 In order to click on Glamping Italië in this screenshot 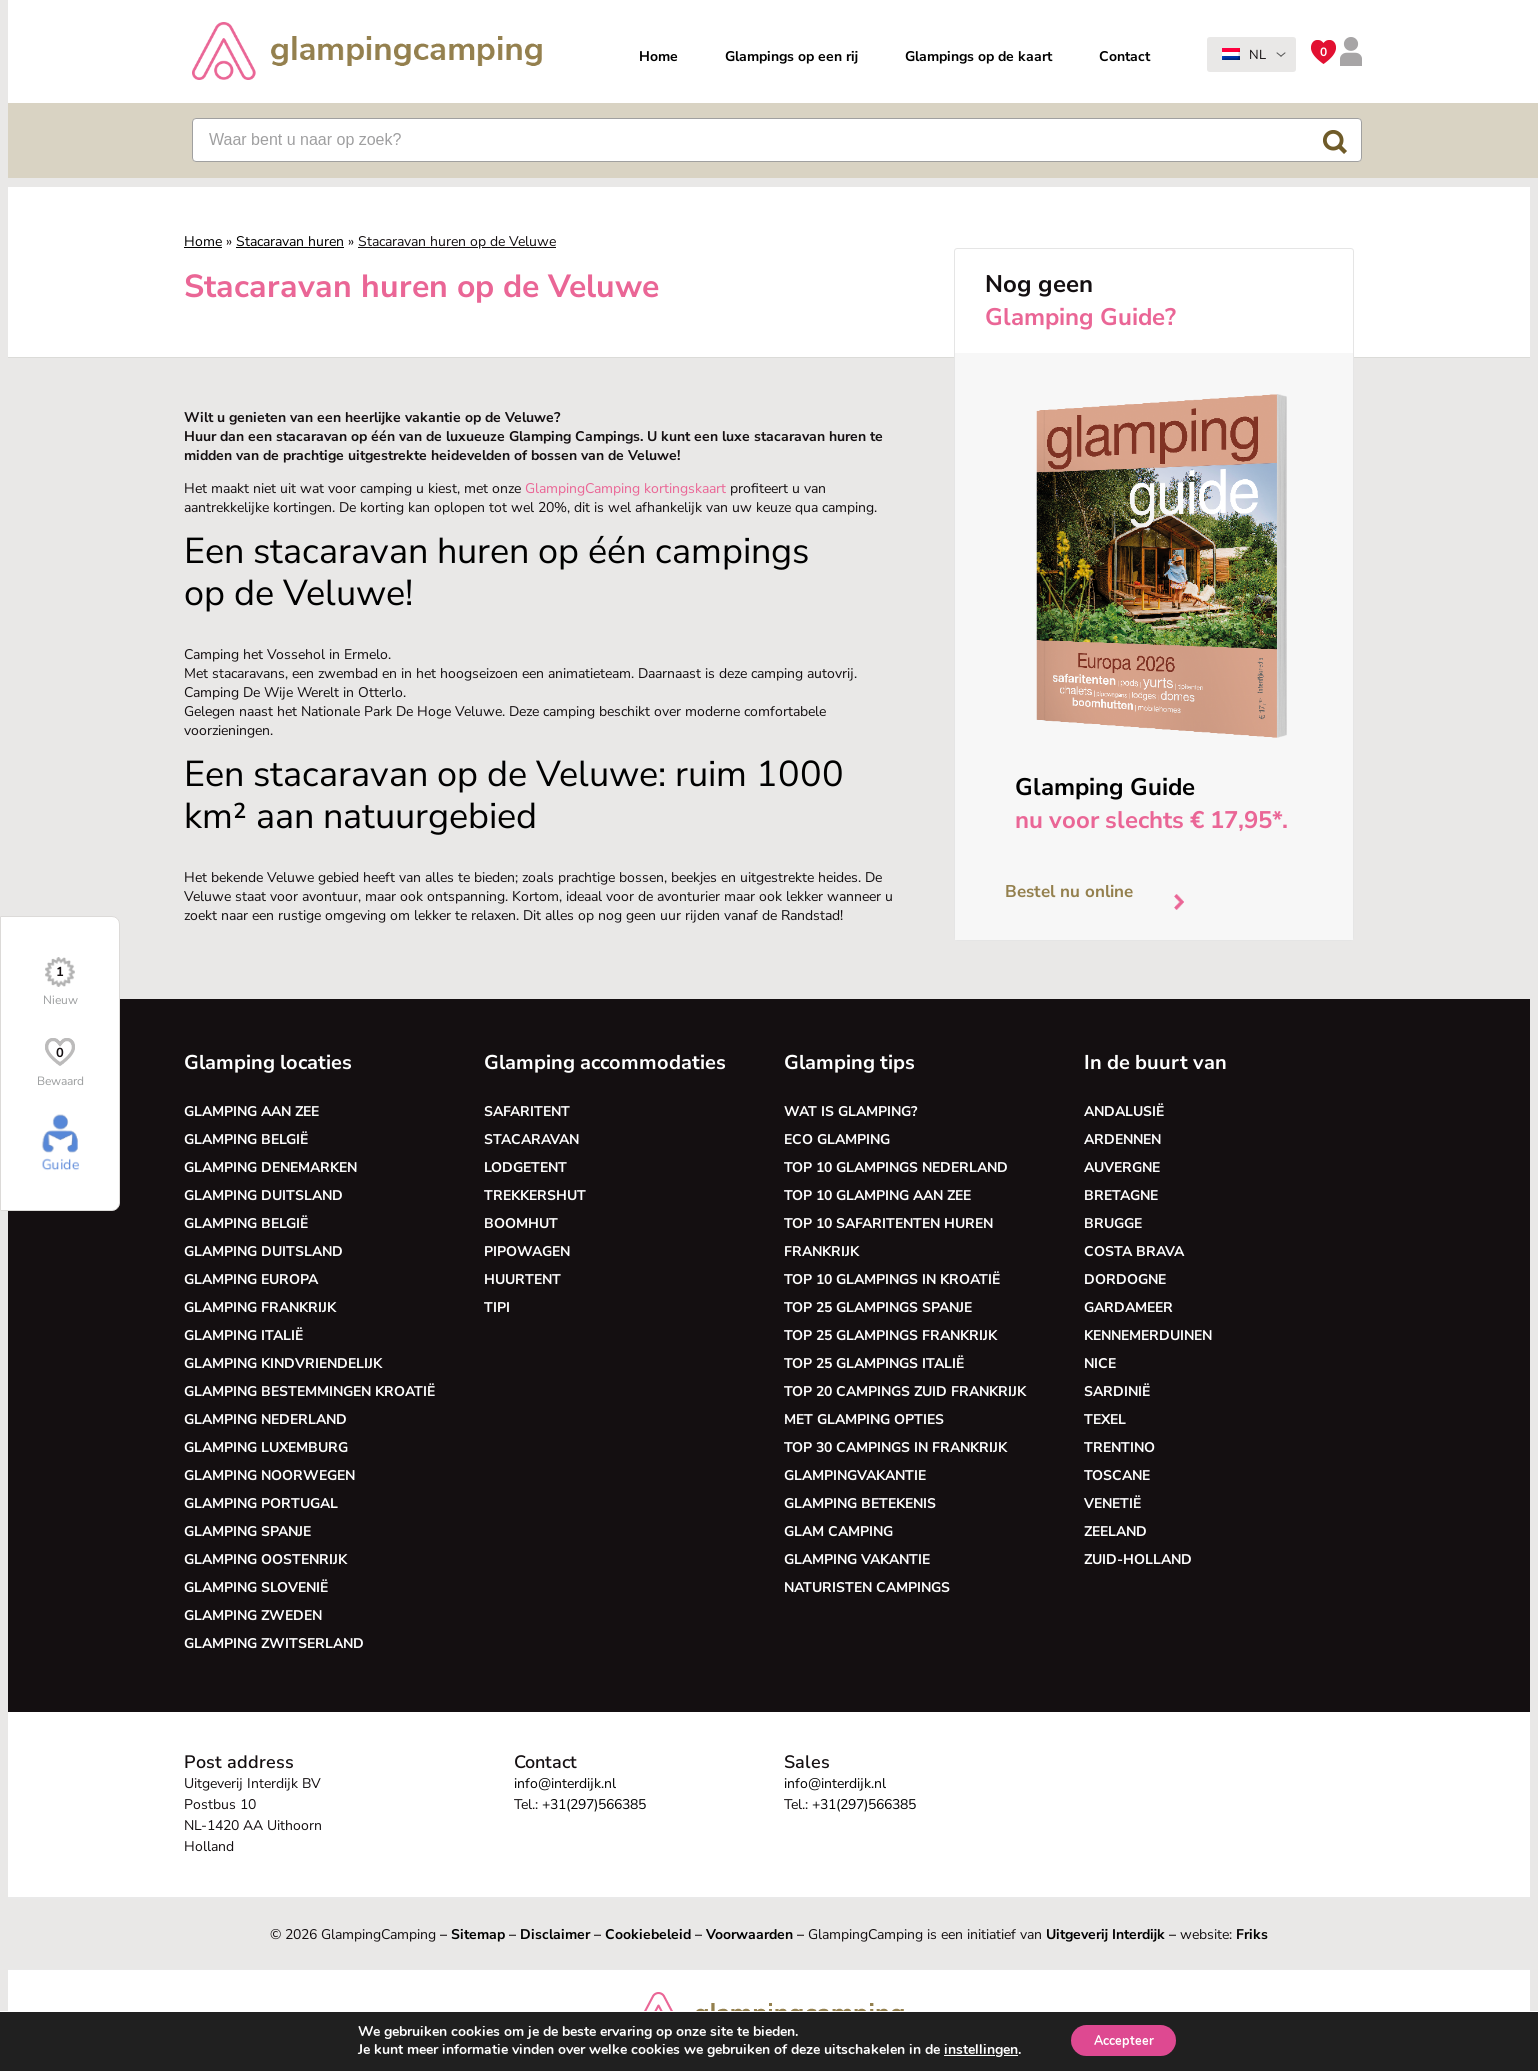, I will do `click(243, 1335)`.